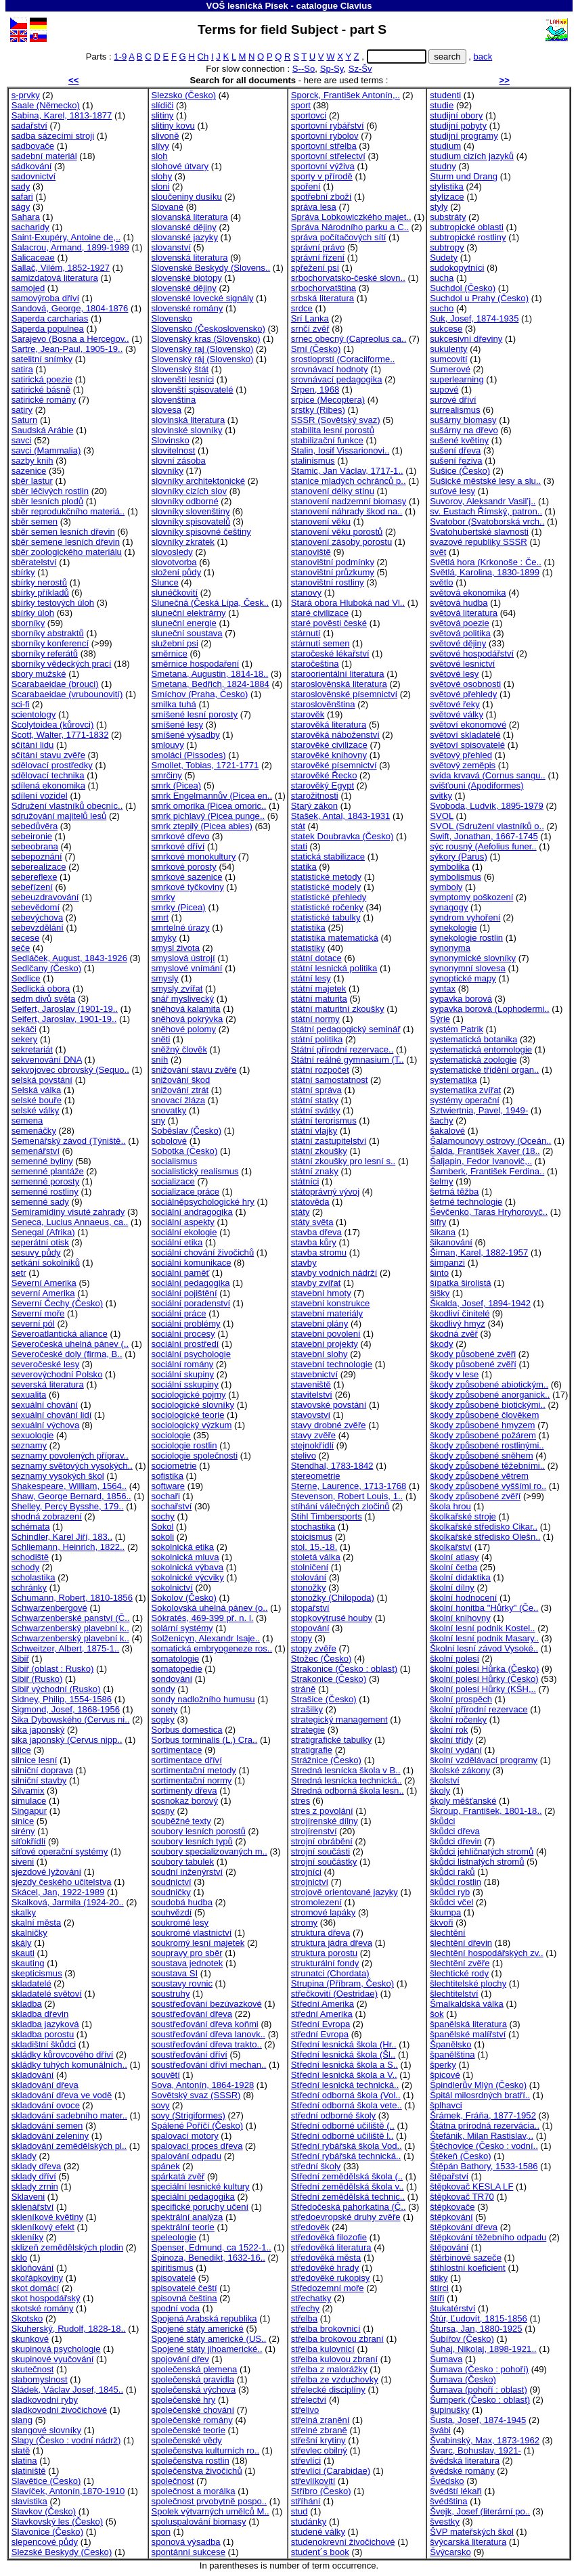 The height and width of the screenshot is (2576, 578). I want to click on staveniště, so click(311, 1384).